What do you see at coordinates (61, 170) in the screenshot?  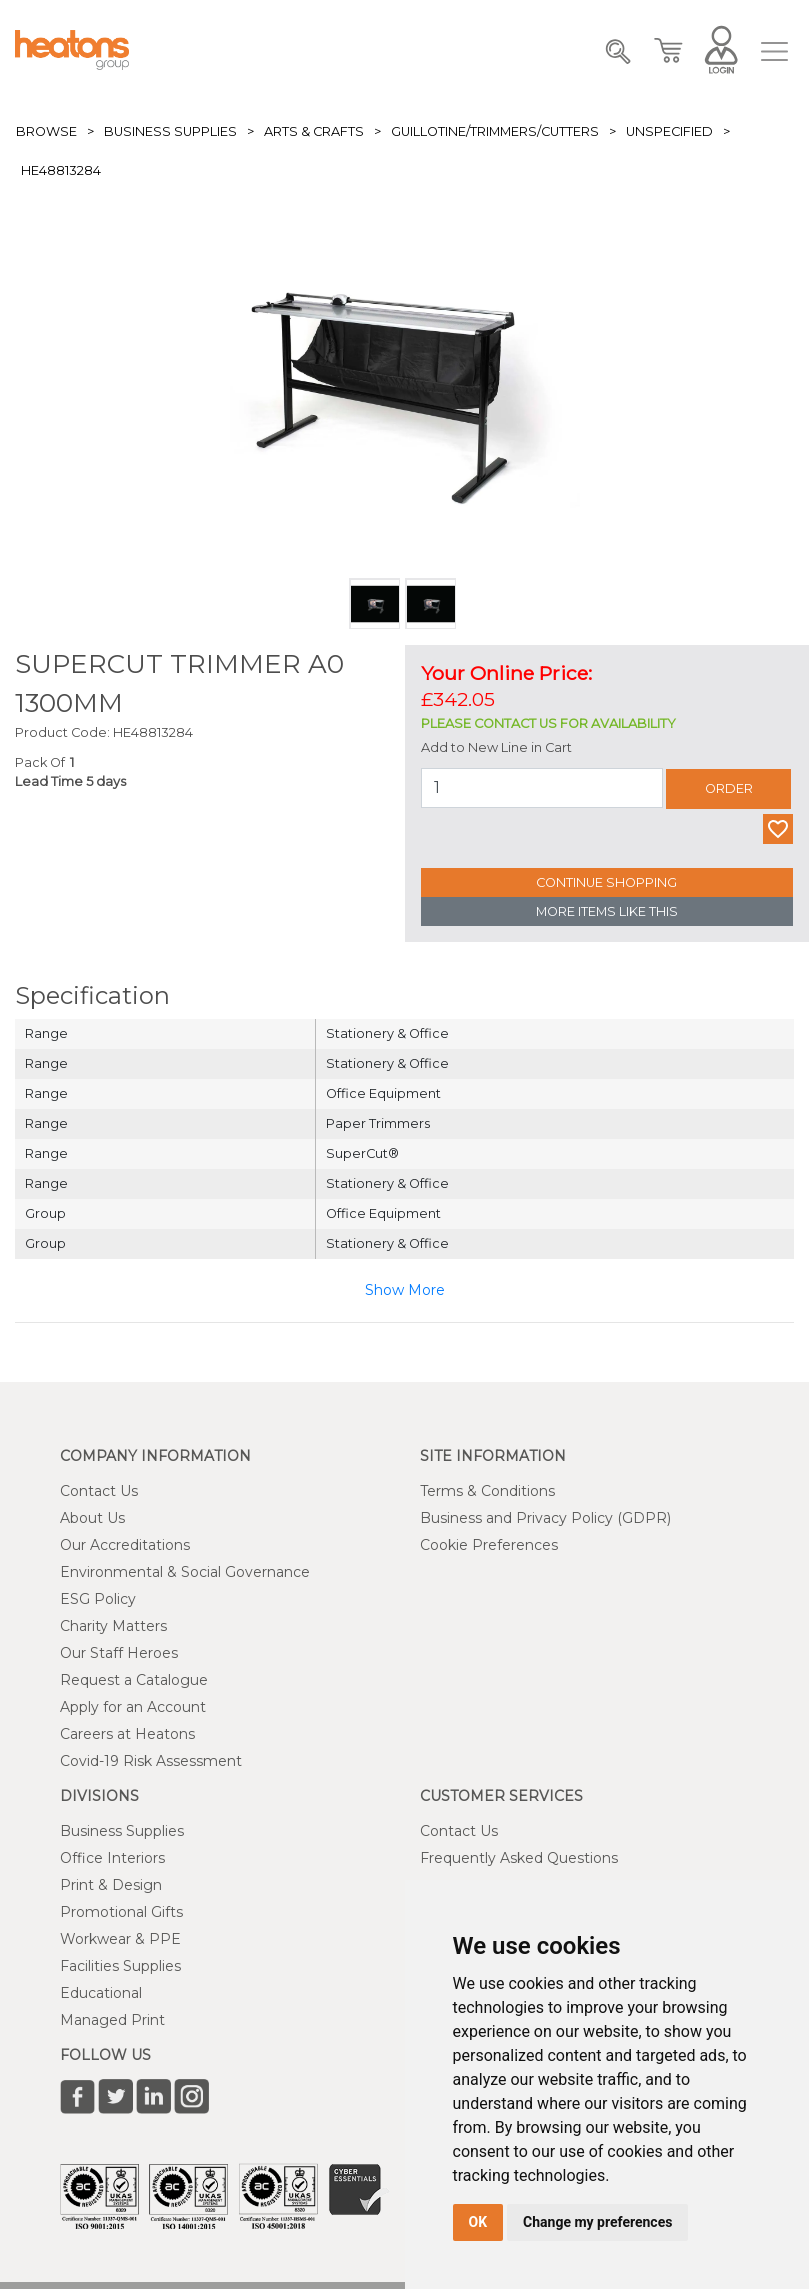 I see `HE48813284` at bounding box center [61, 170].